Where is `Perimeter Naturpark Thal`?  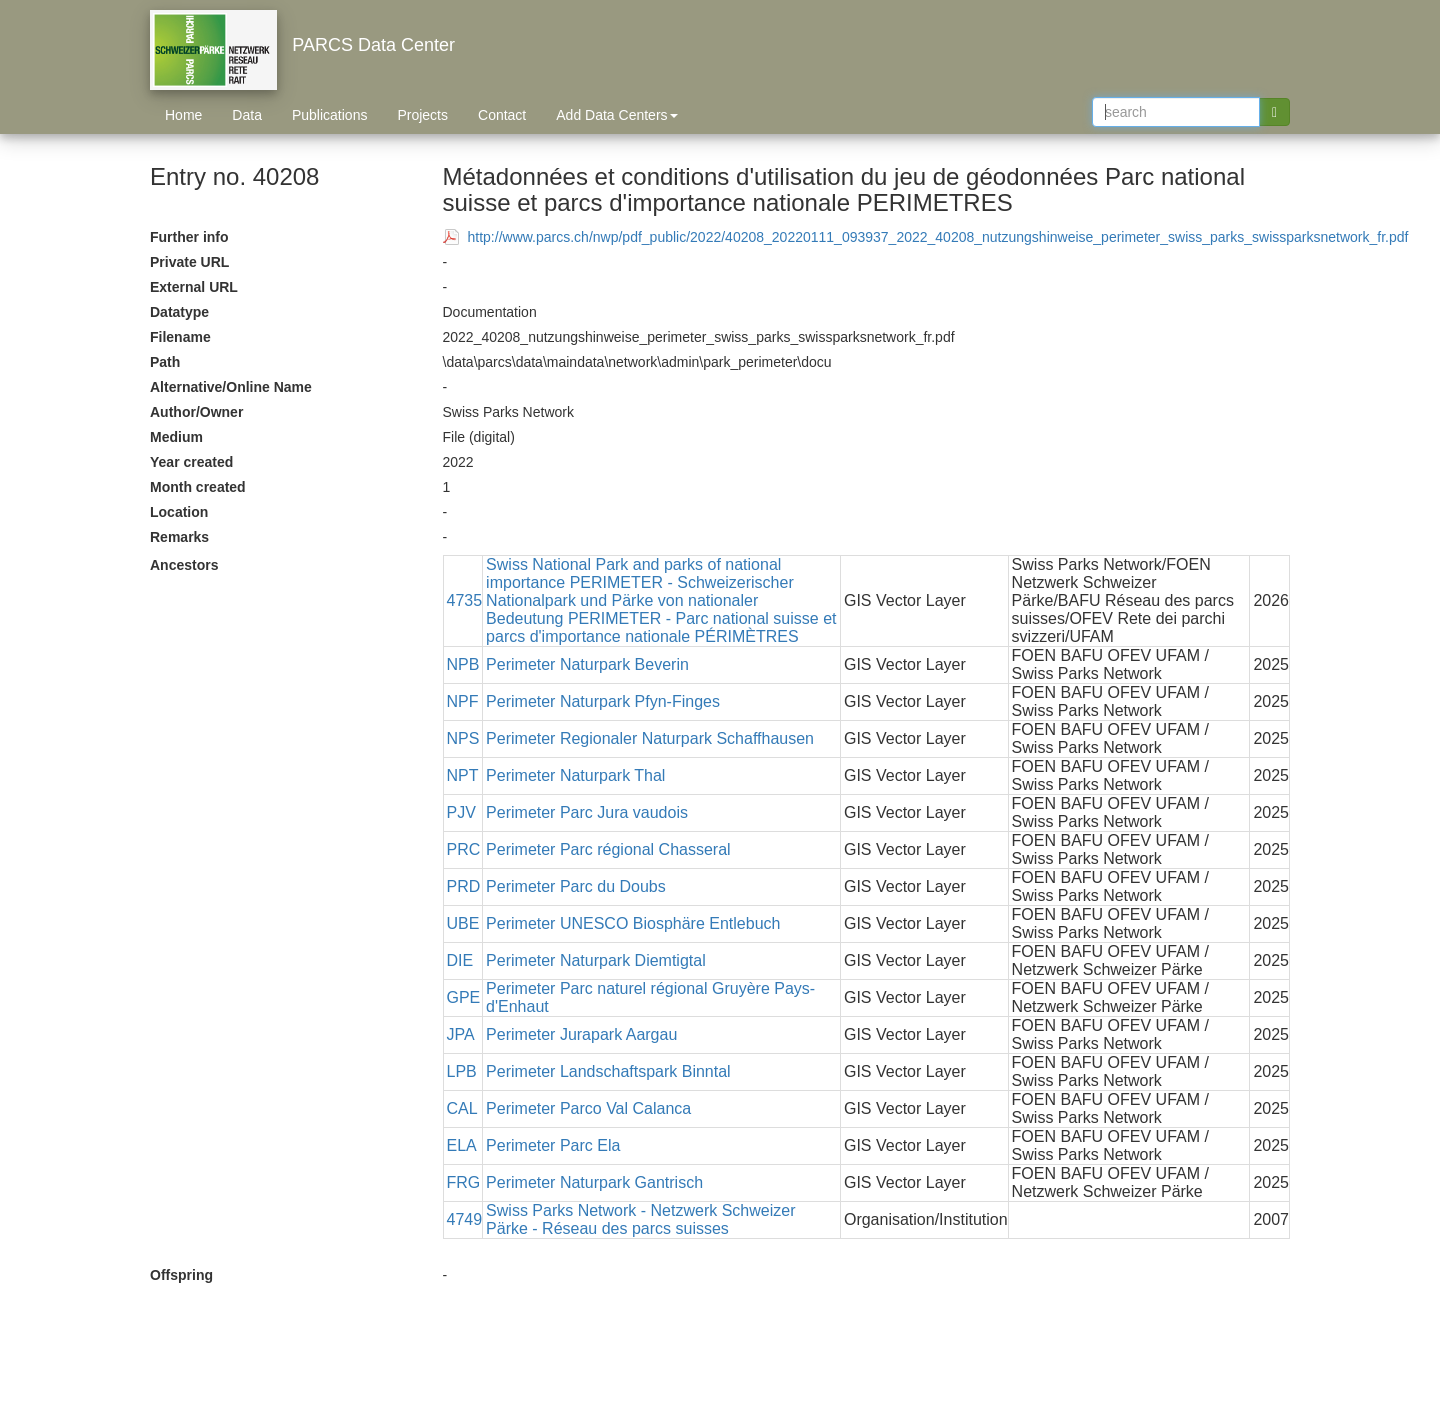 Perimeter Naturpark Thal is located at coordinates (575, 775).